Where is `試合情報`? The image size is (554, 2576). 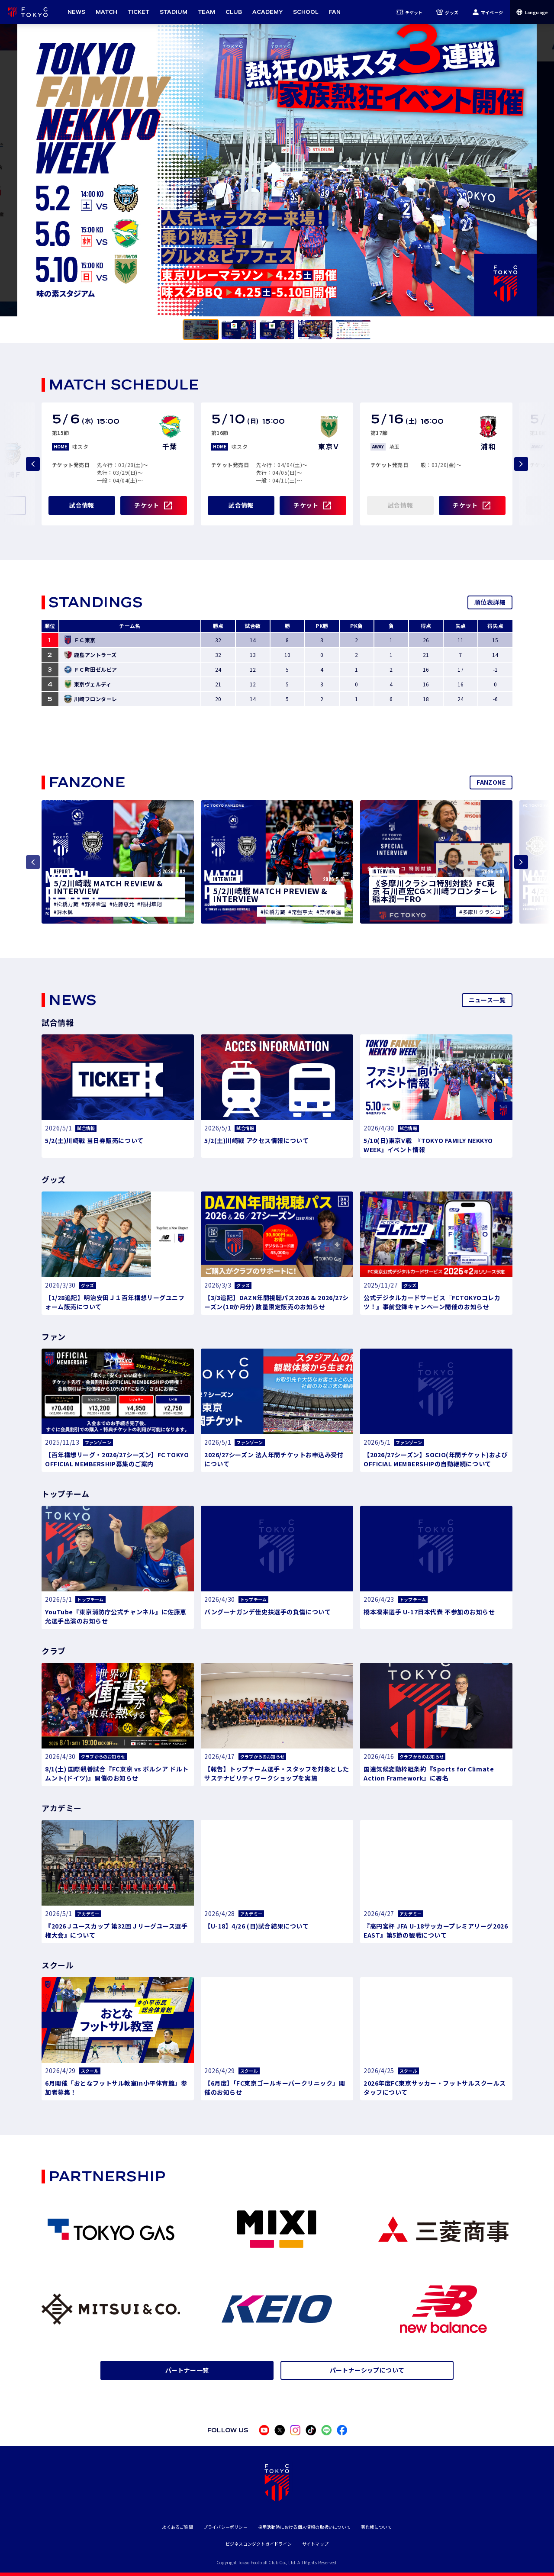 試合情報 is located at coordinates (81, 505).